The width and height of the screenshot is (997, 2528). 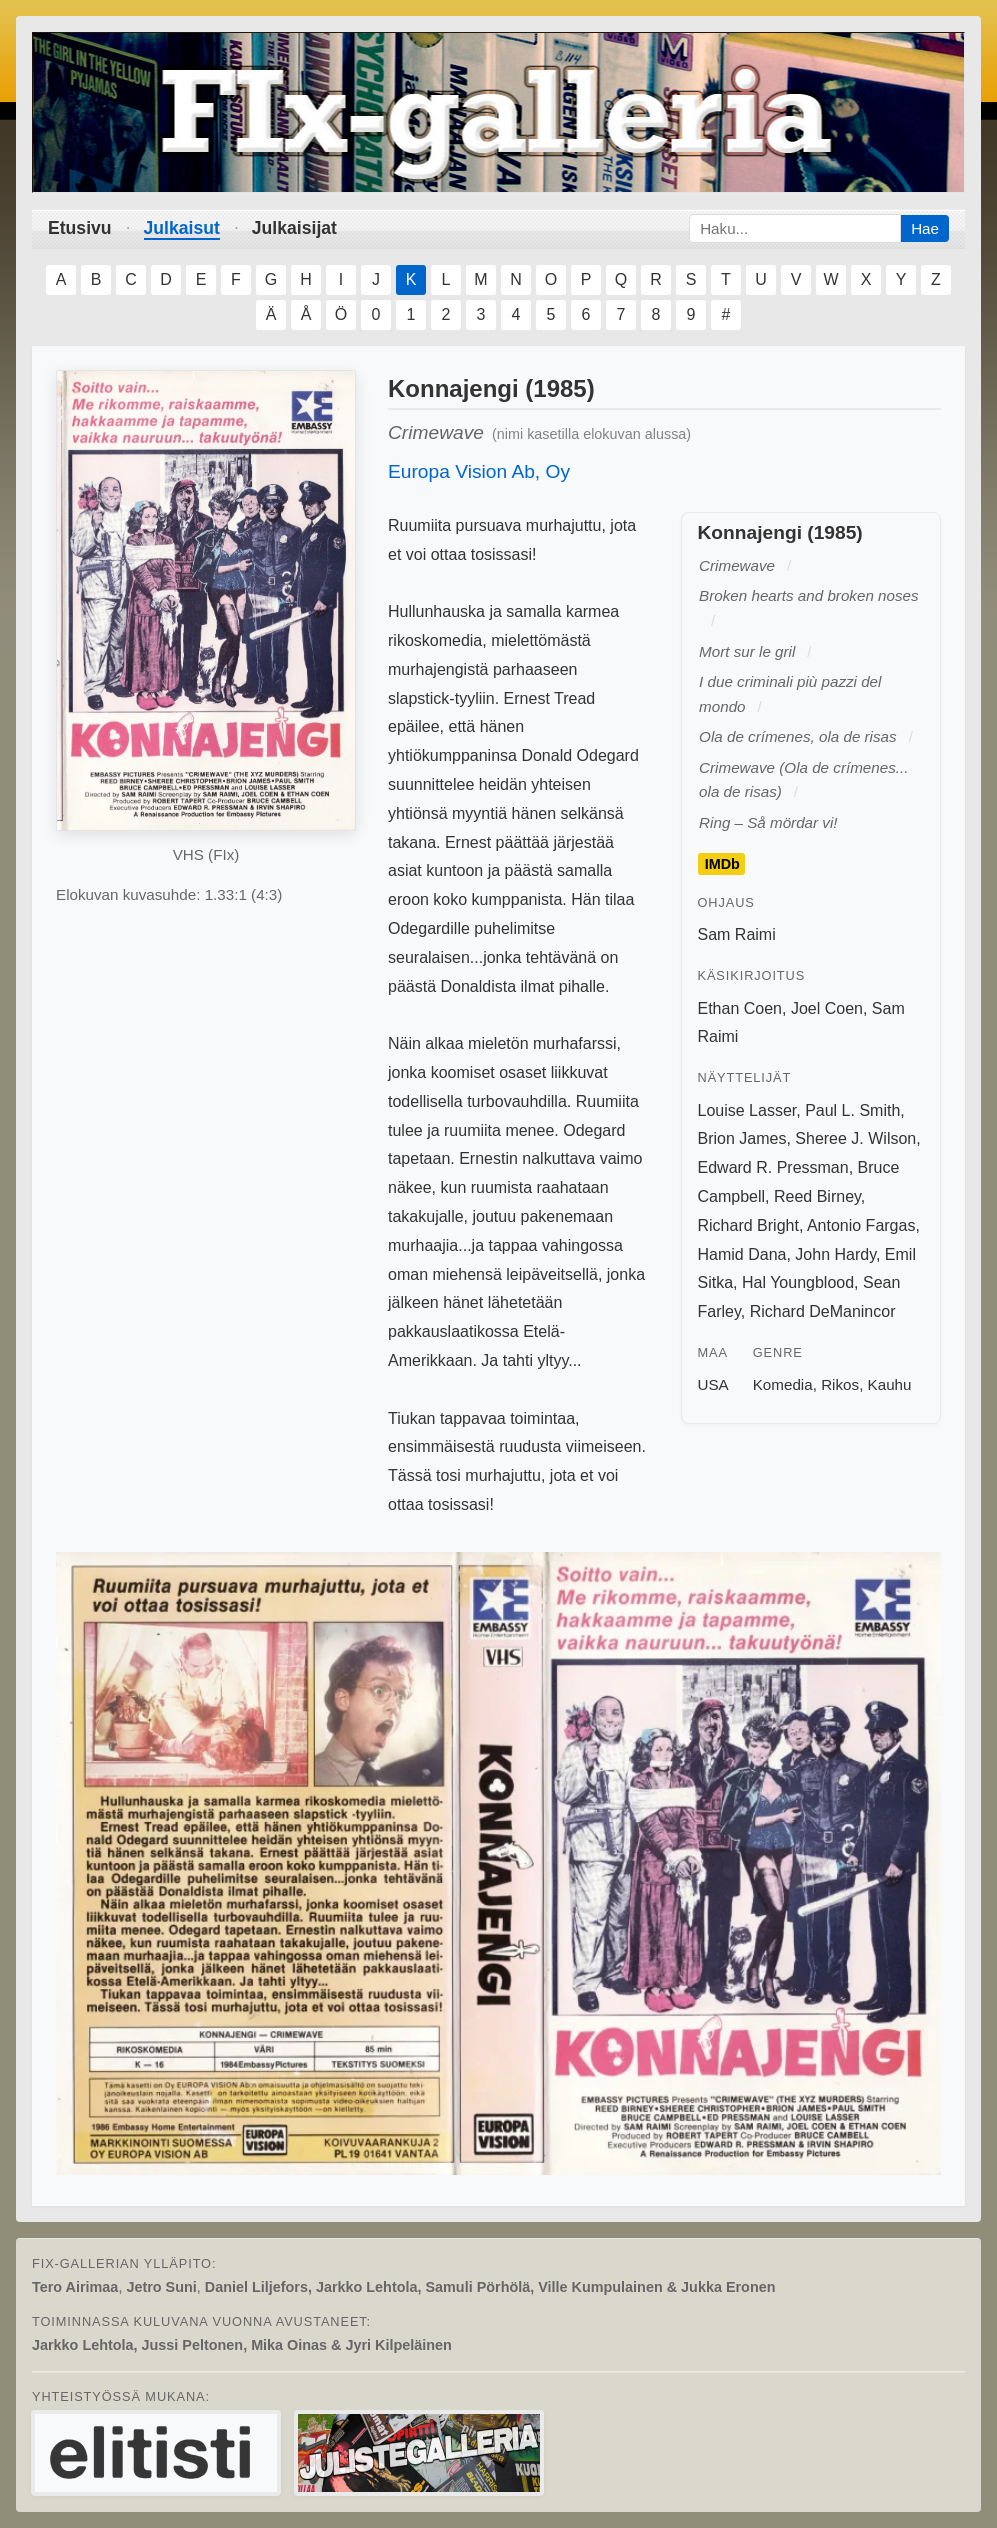 I want to click on Rikos, so click(x=840, y=1384).